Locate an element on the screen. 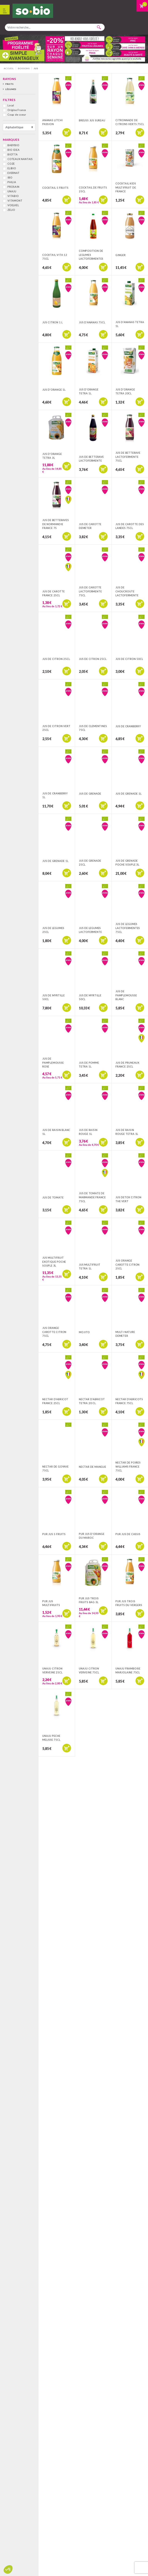 This screenshot has width=148, height=2576. BABYBIO is located at coordinates (13, 145).